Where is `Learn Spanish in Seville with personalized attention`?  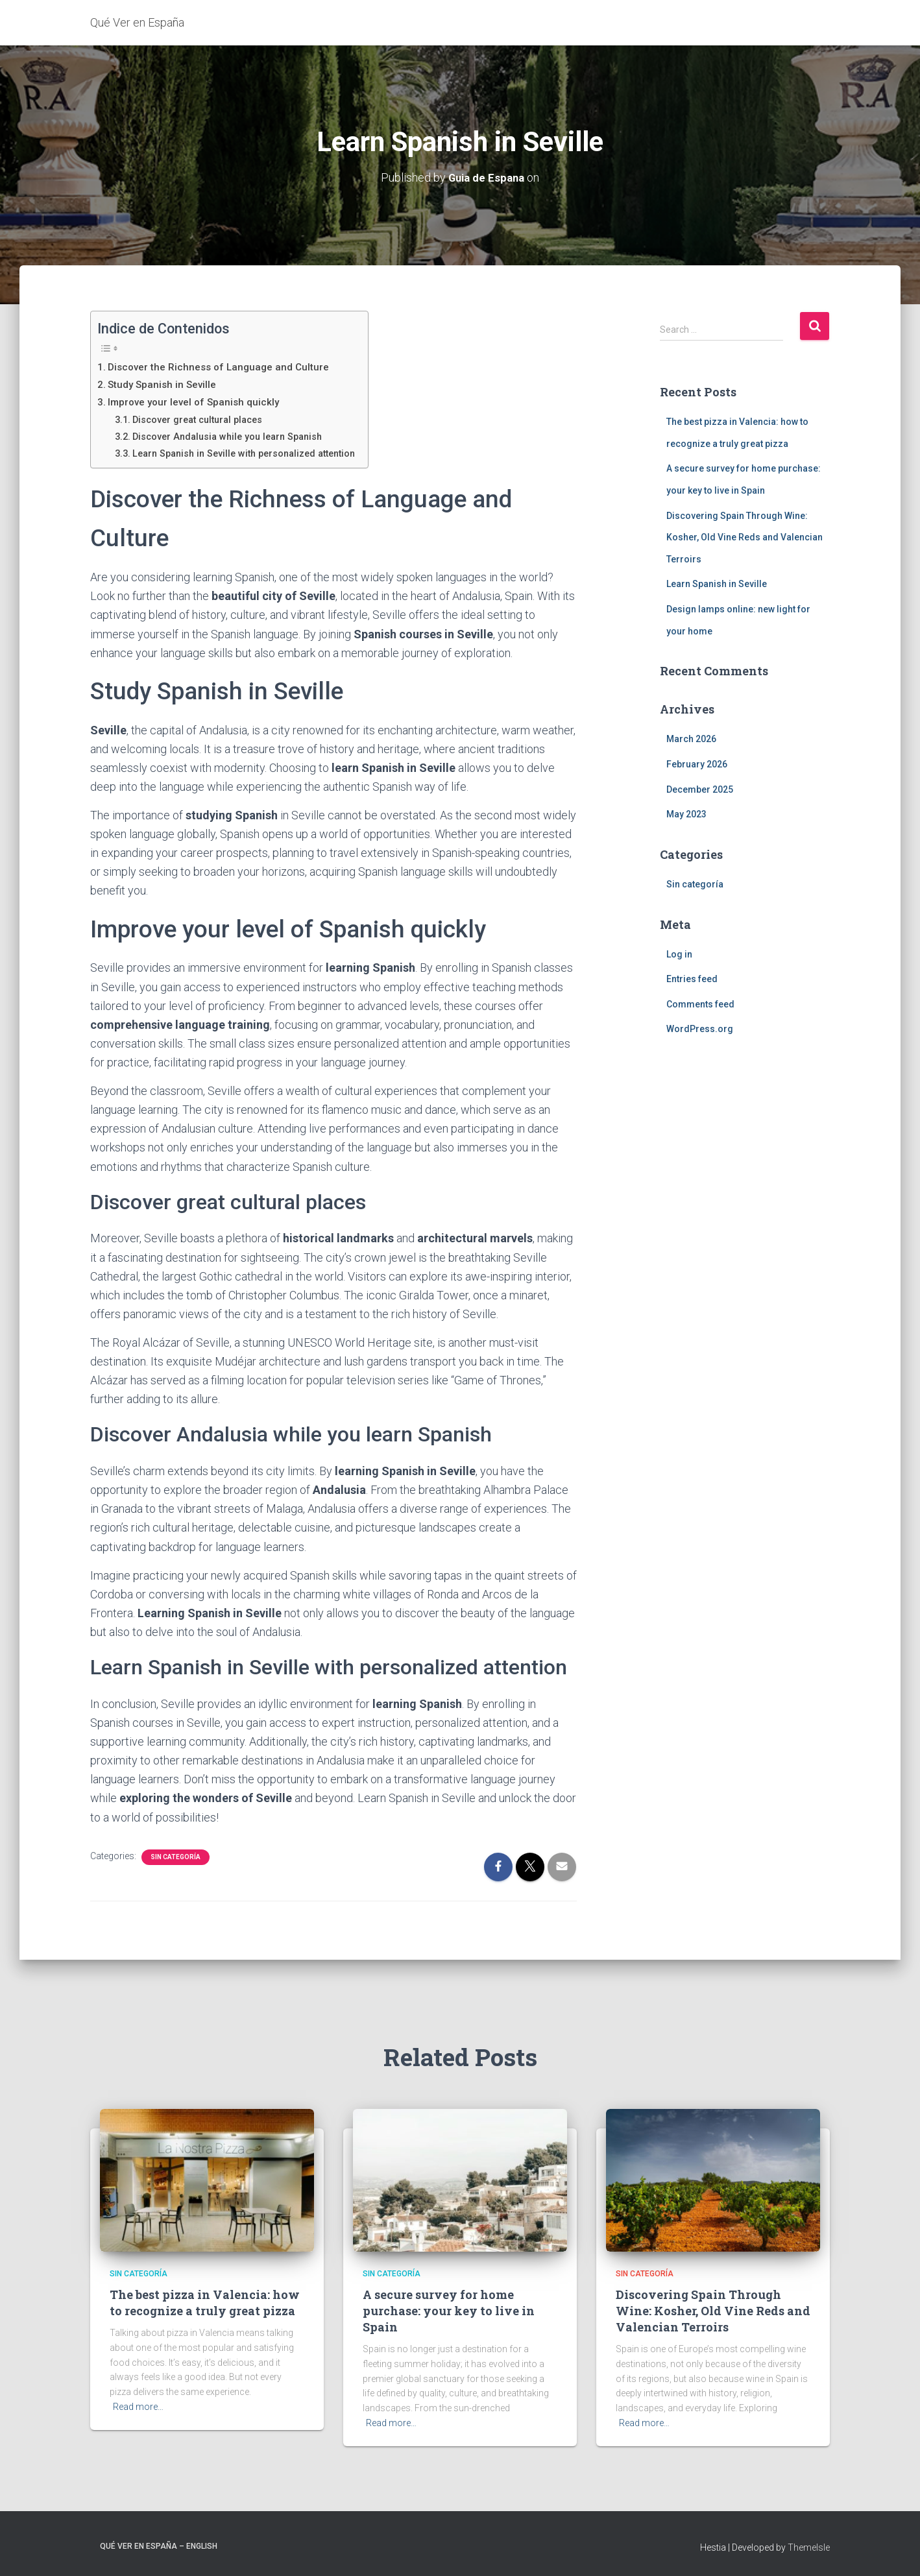
Learn Spanish in Seville with personalized attention is located at coordinates (253, 453).